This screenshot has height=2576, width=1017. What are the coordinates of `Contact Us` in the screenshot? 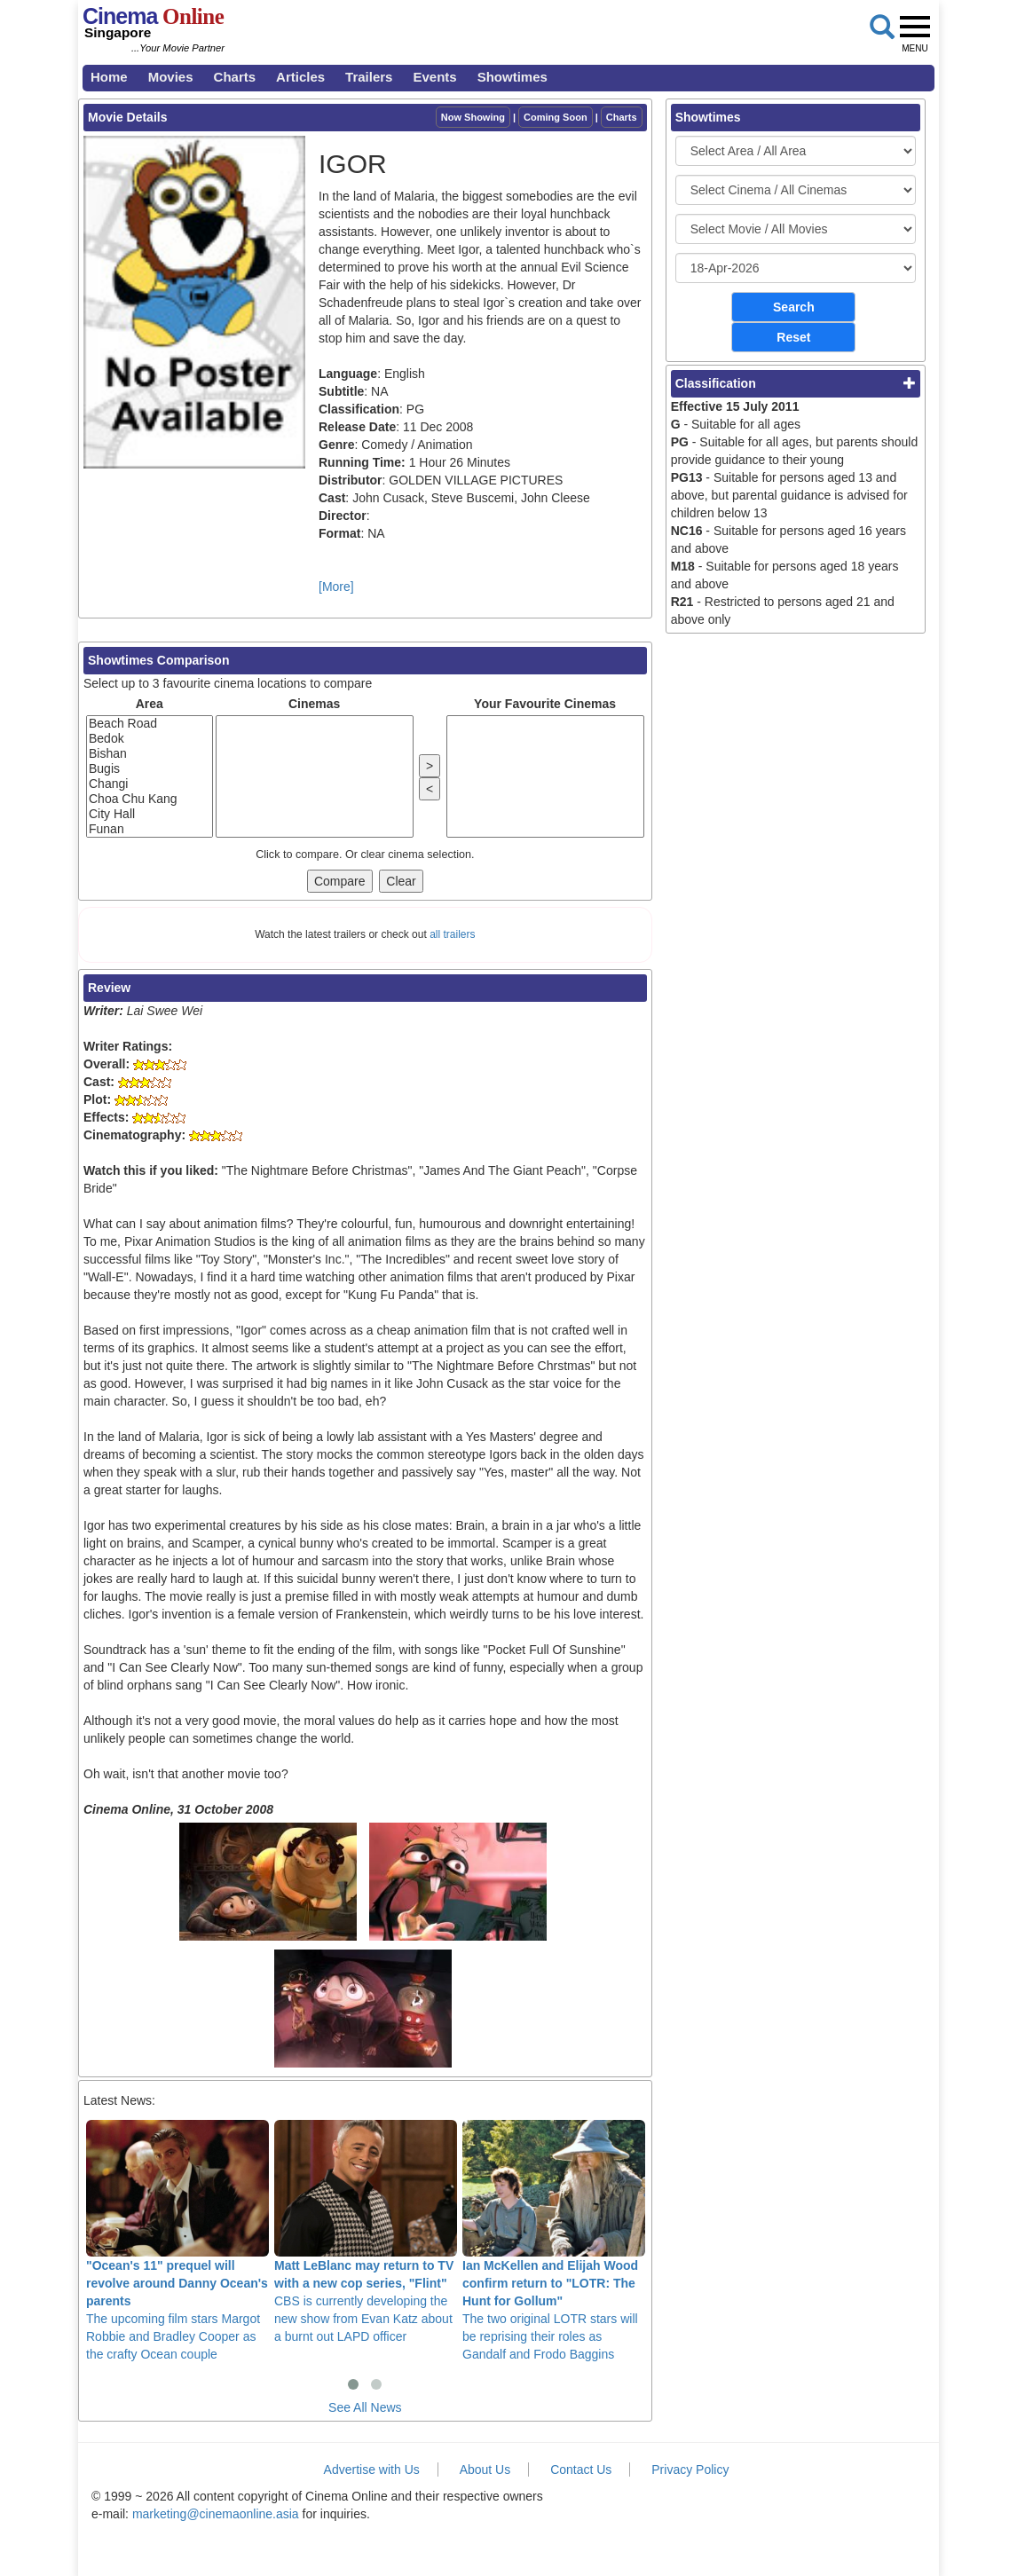 It's located at (580, 2469).